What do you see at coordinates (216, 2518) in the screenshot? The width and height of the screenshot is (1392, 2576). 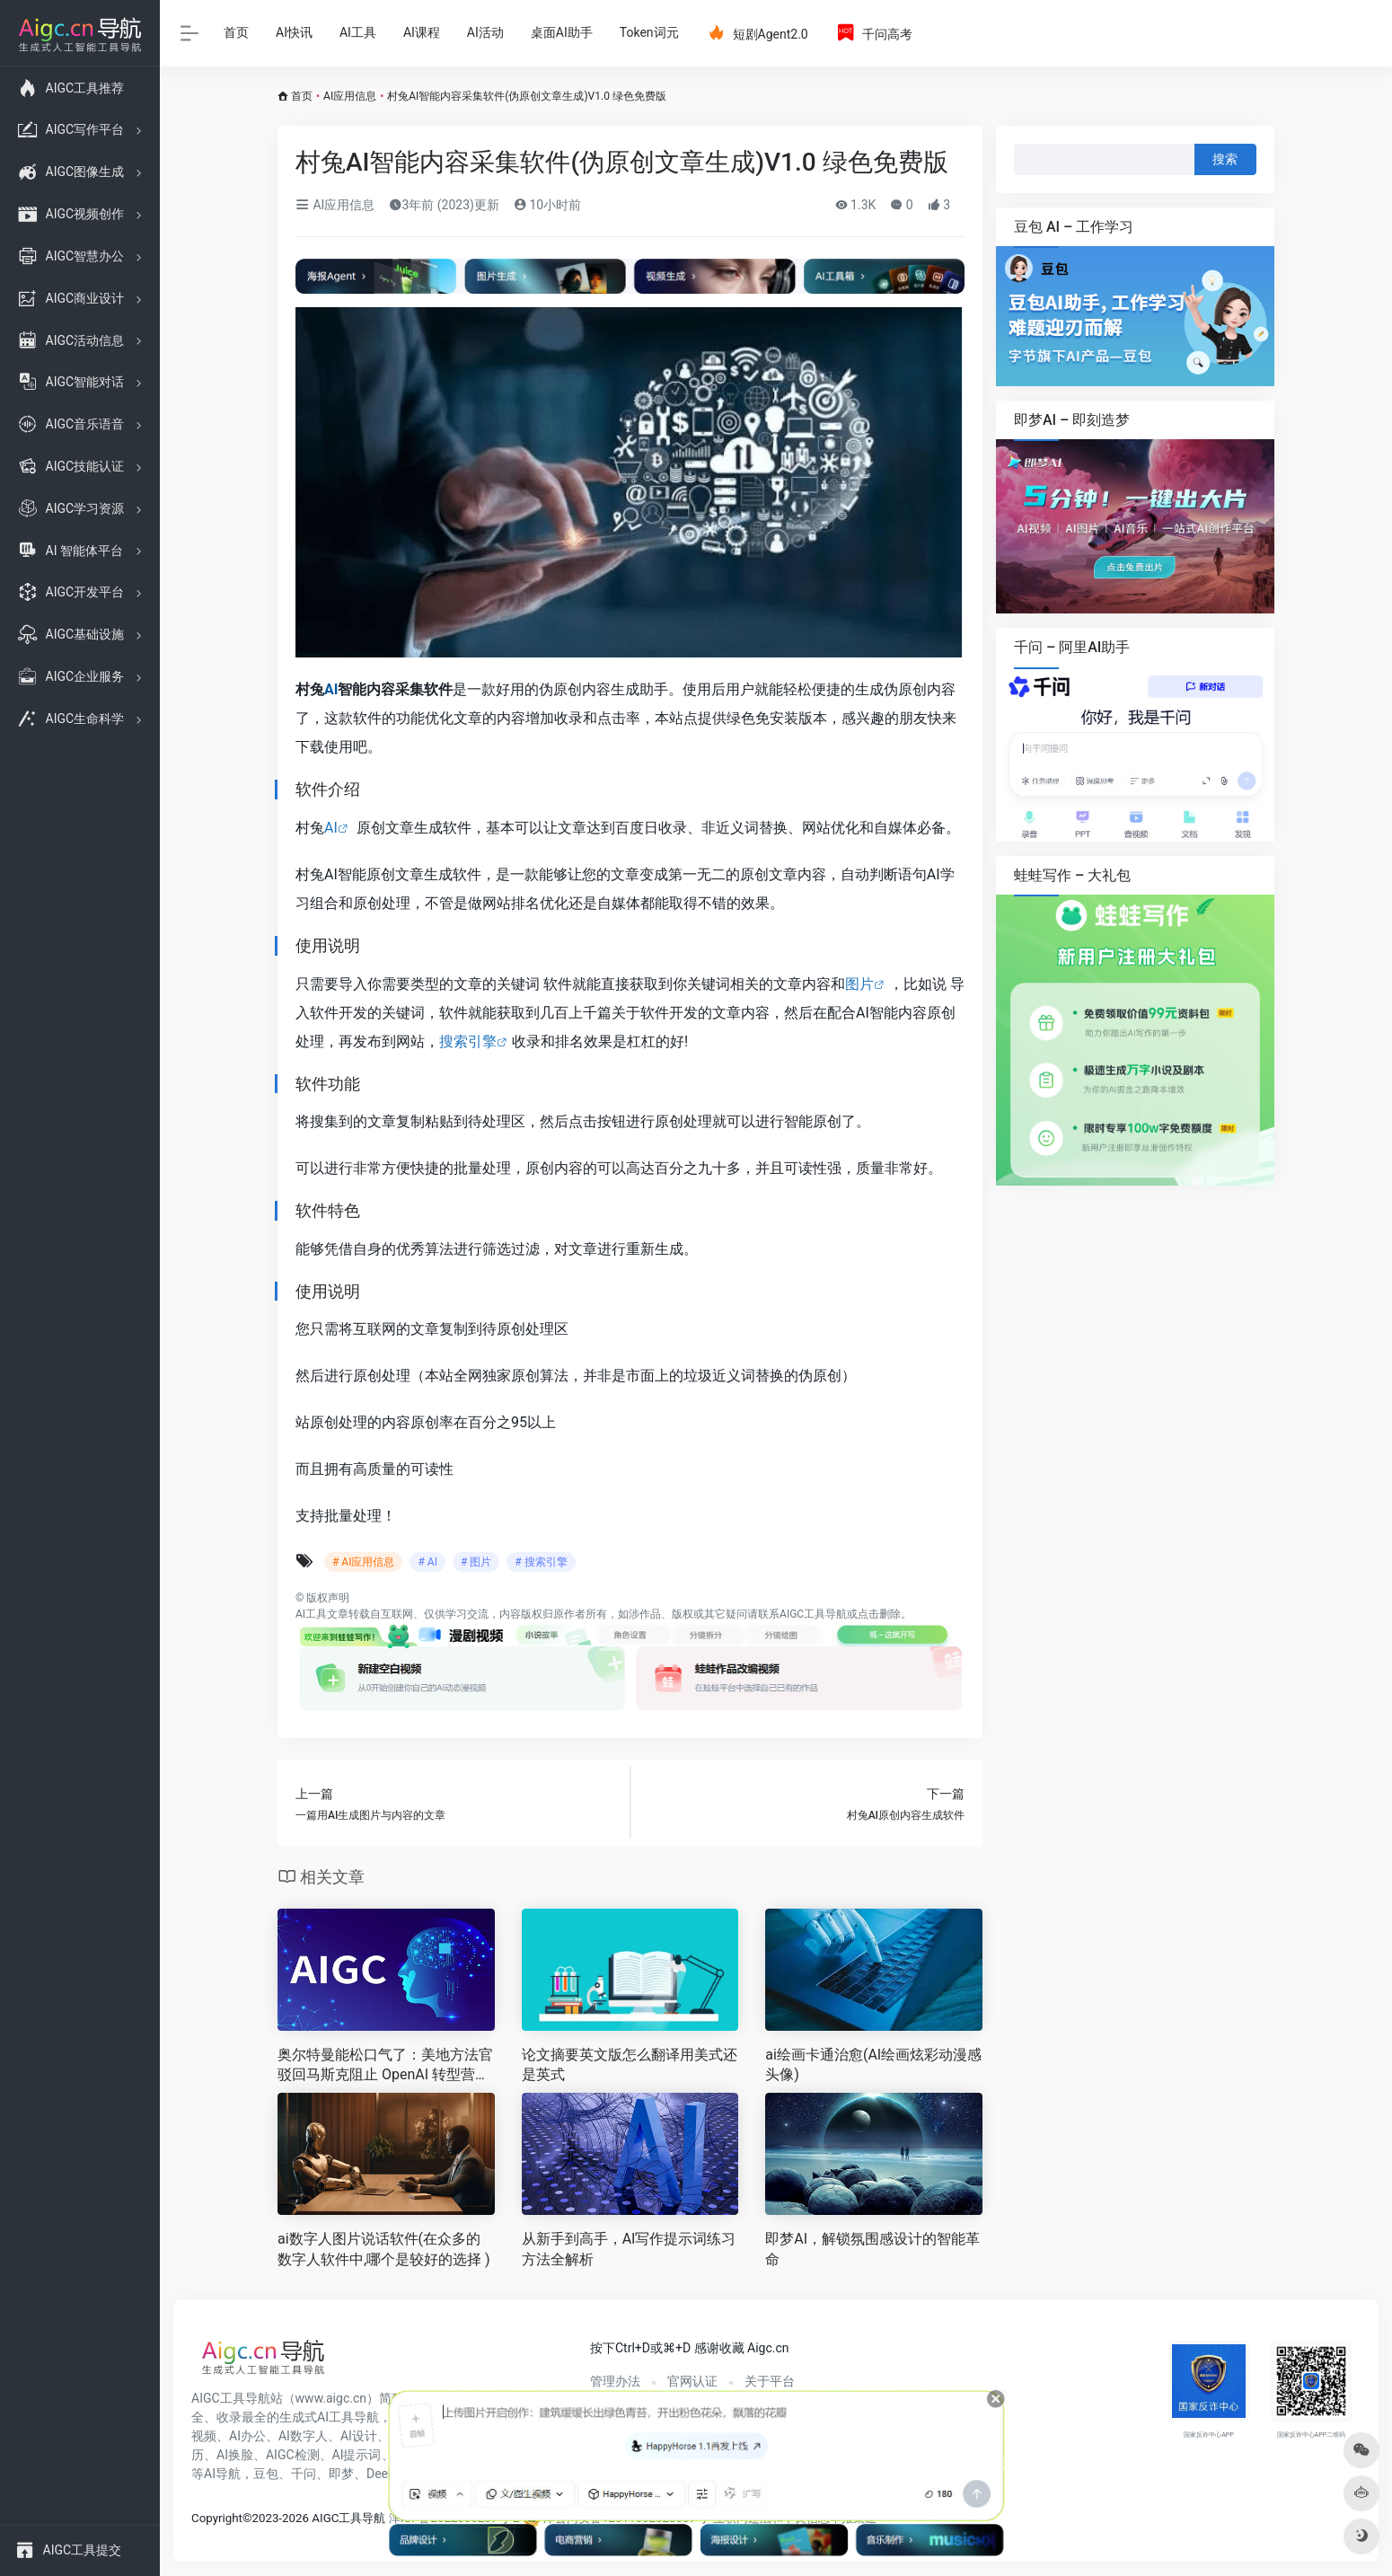 I see `Copyright` at bounding box center [216, 2518].